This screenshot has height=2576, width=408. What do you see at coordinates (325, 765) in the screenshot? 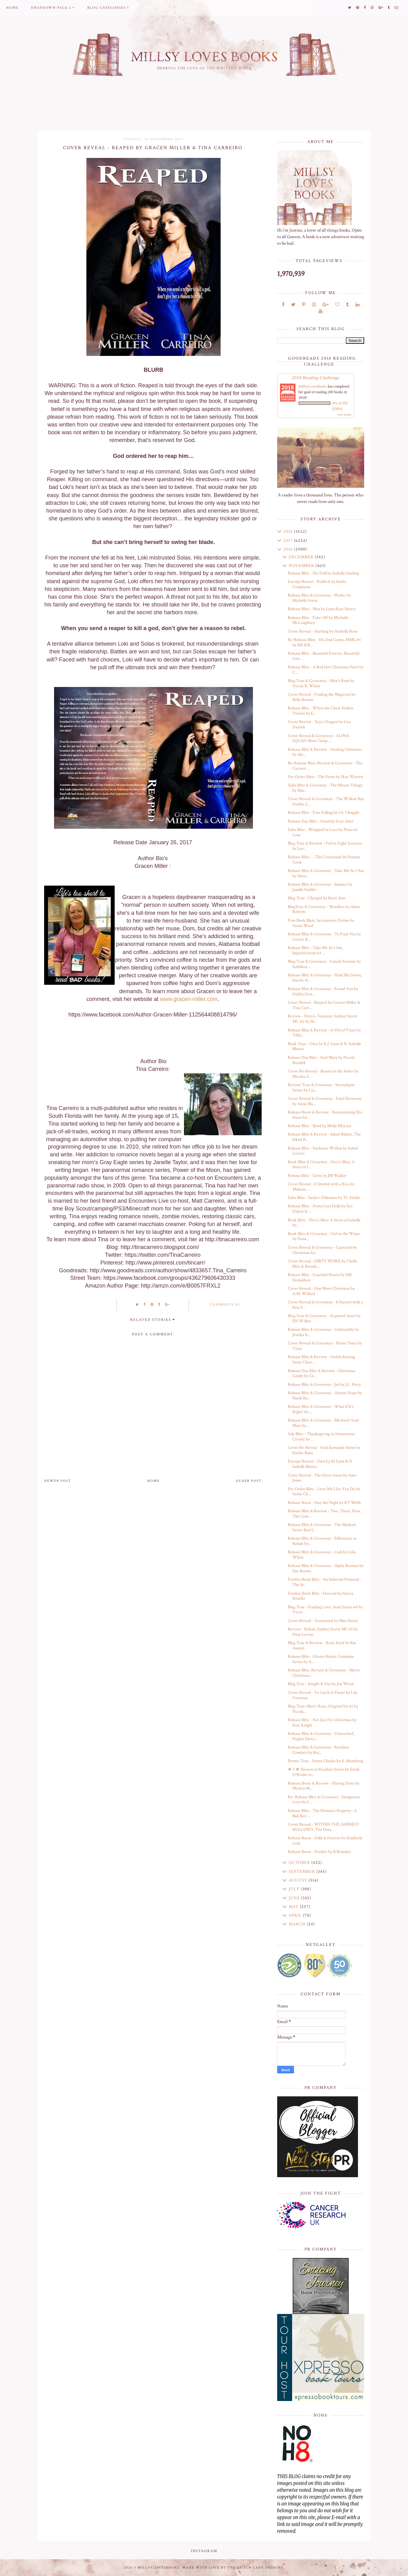
I see `Re-Release Blitz, Review & Giveaway - The Current ...` at bounding box center [325, 765].